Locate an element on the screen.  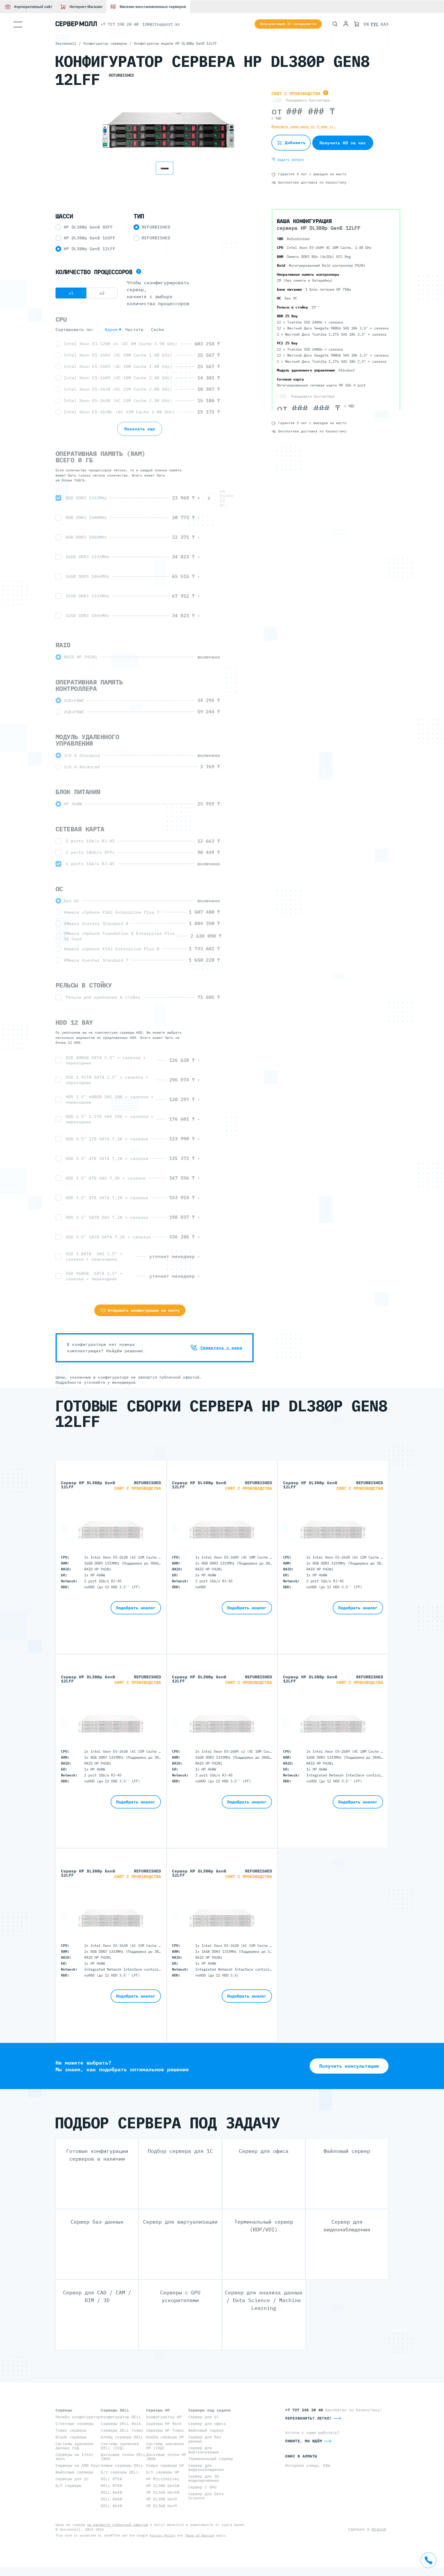
HP DL360 Gen10 is located at coordinates (162, 2492).